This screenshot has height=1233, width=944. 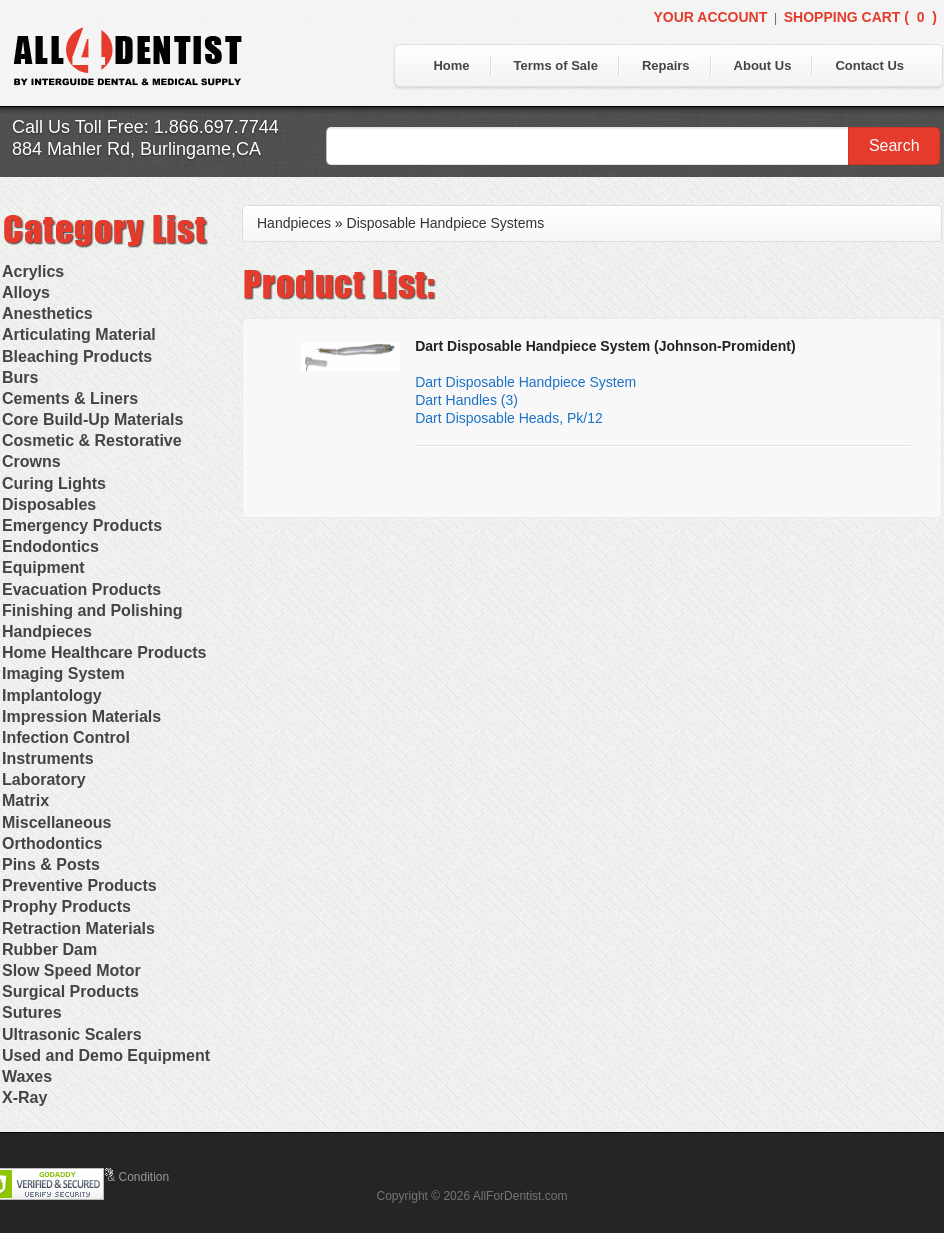 I want to click on Disposable Handpiece Systems, so click(x=446, y=223).